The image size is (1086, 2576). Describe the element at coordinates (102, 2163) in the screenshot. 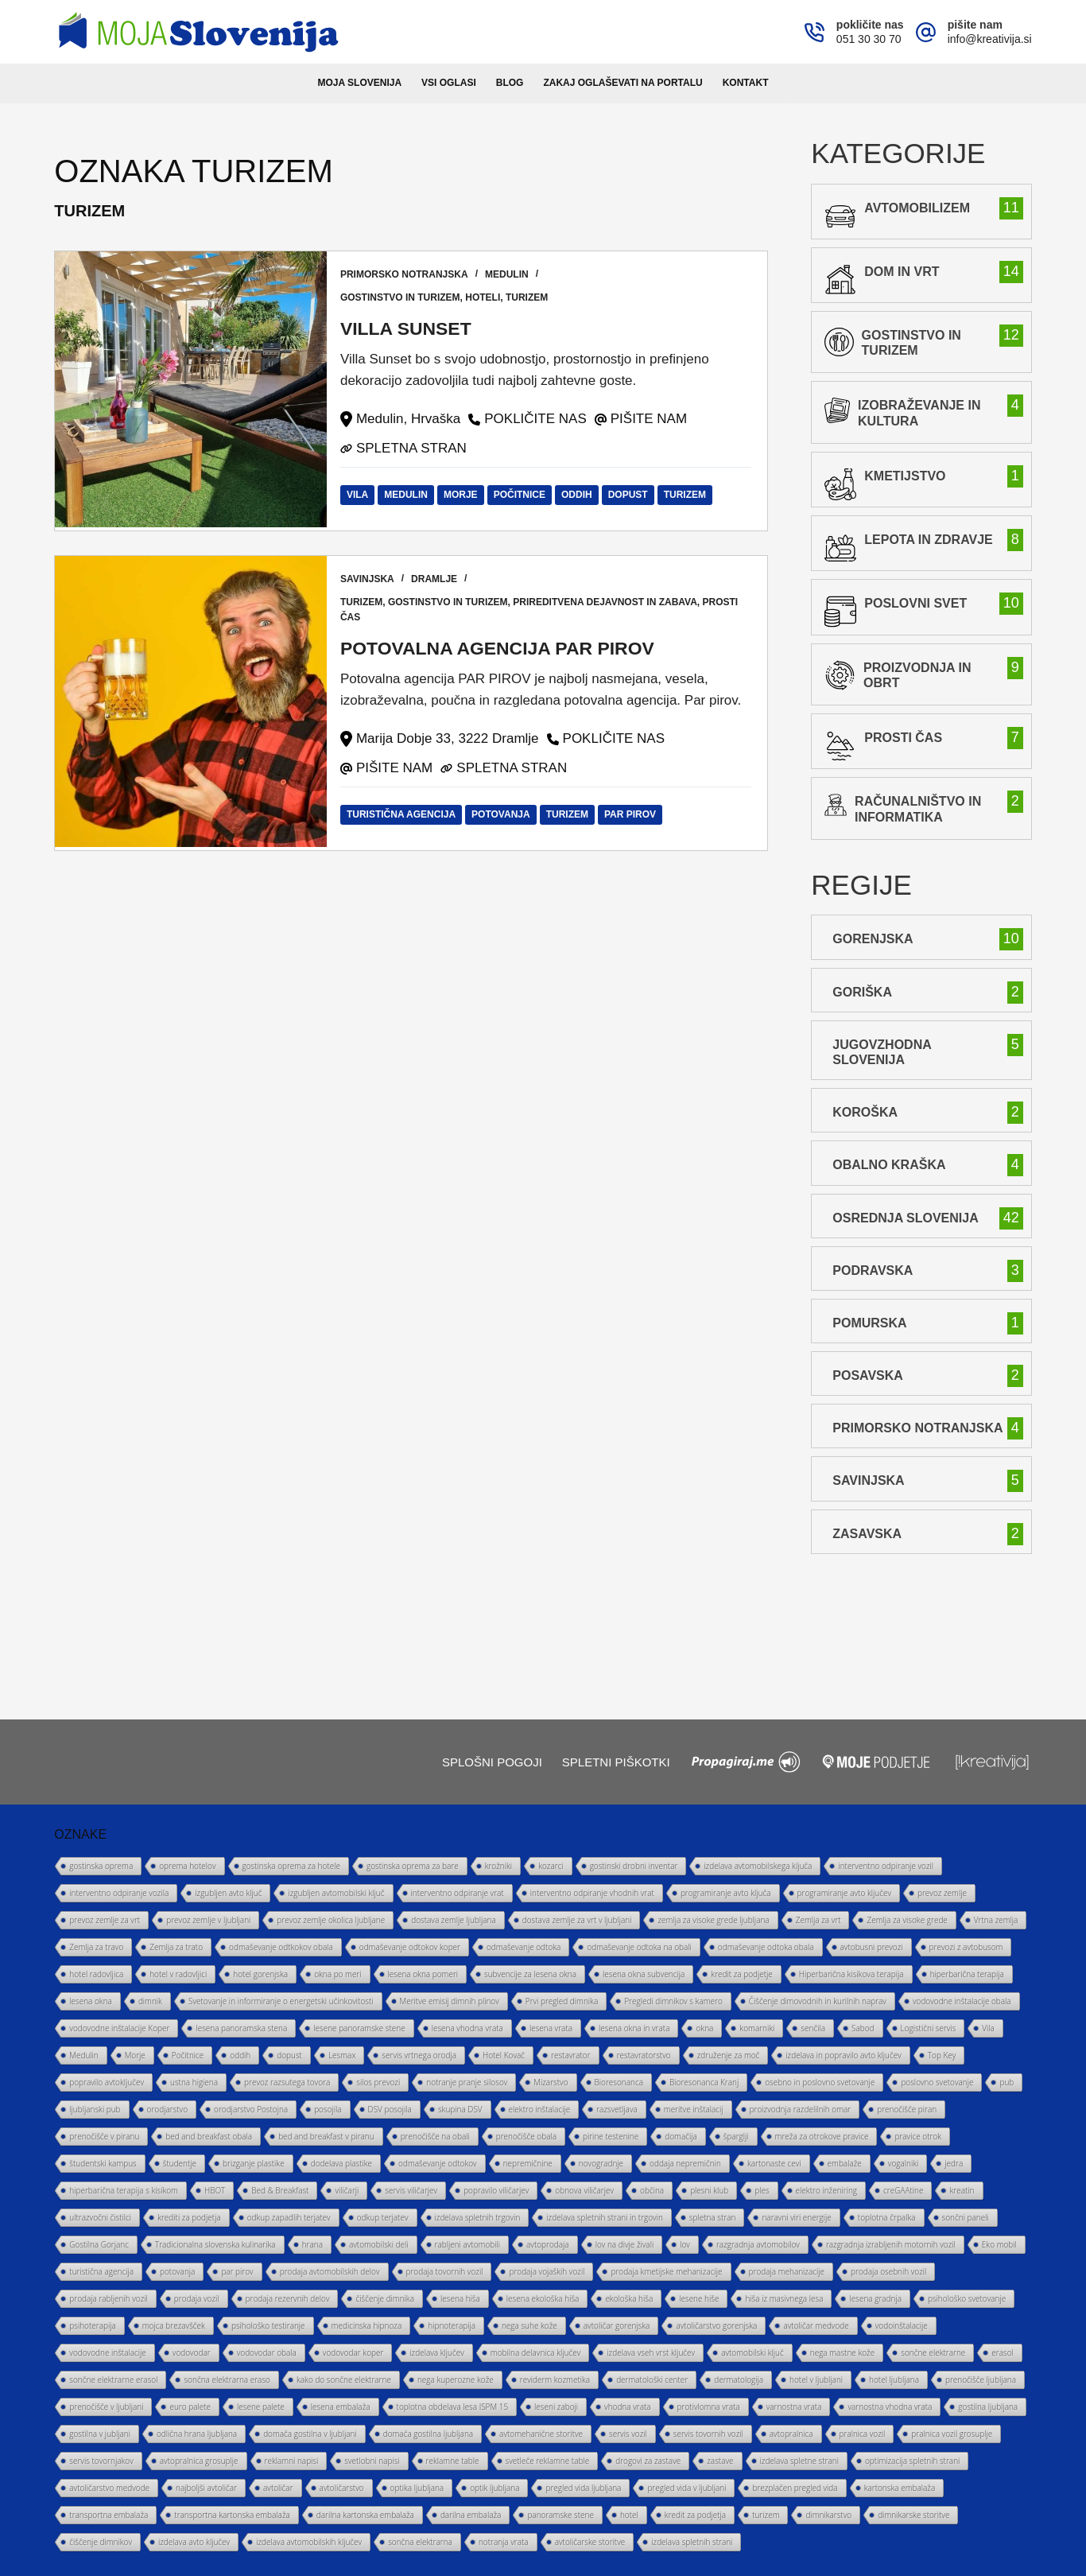

I see `študentski kampus` at that location.